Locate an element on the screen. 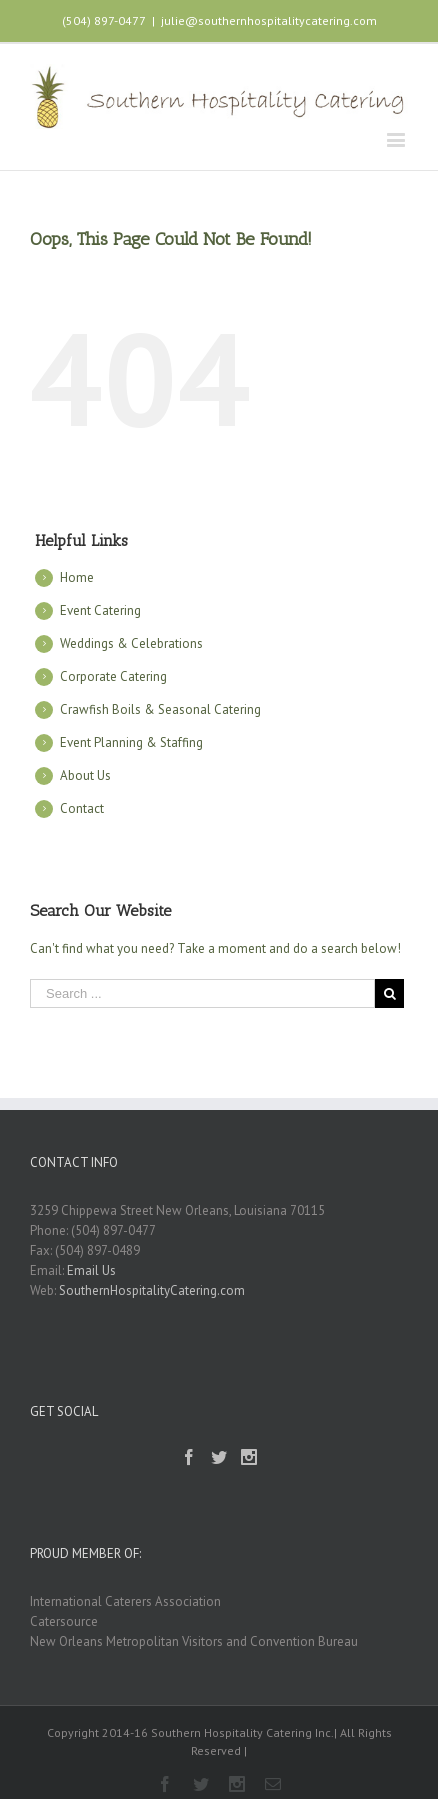 Image resolution: width=438 pixels, height=1799 pixels. julie@southernhospitalitycatering.com is located at coordinates (269, 20).